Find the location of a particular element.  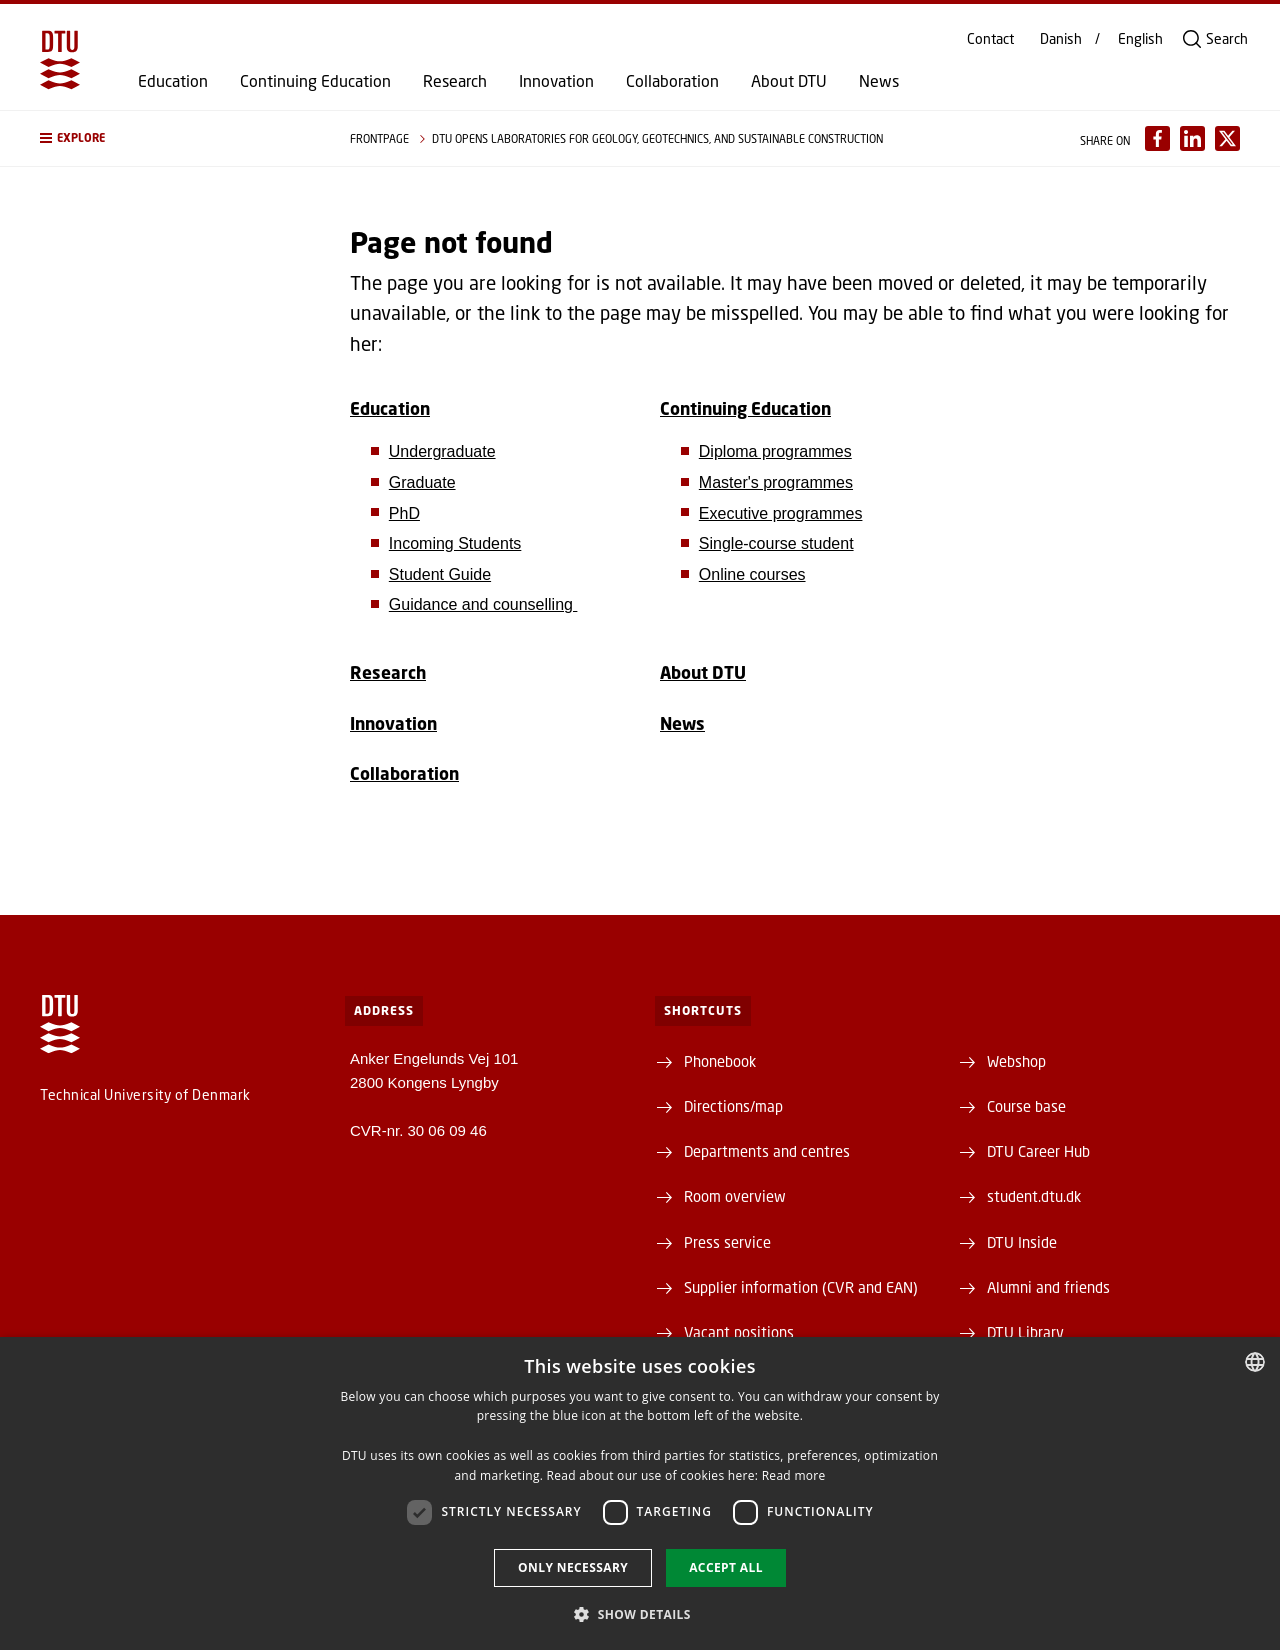

Collaboration is located at coordinates (672, 81).